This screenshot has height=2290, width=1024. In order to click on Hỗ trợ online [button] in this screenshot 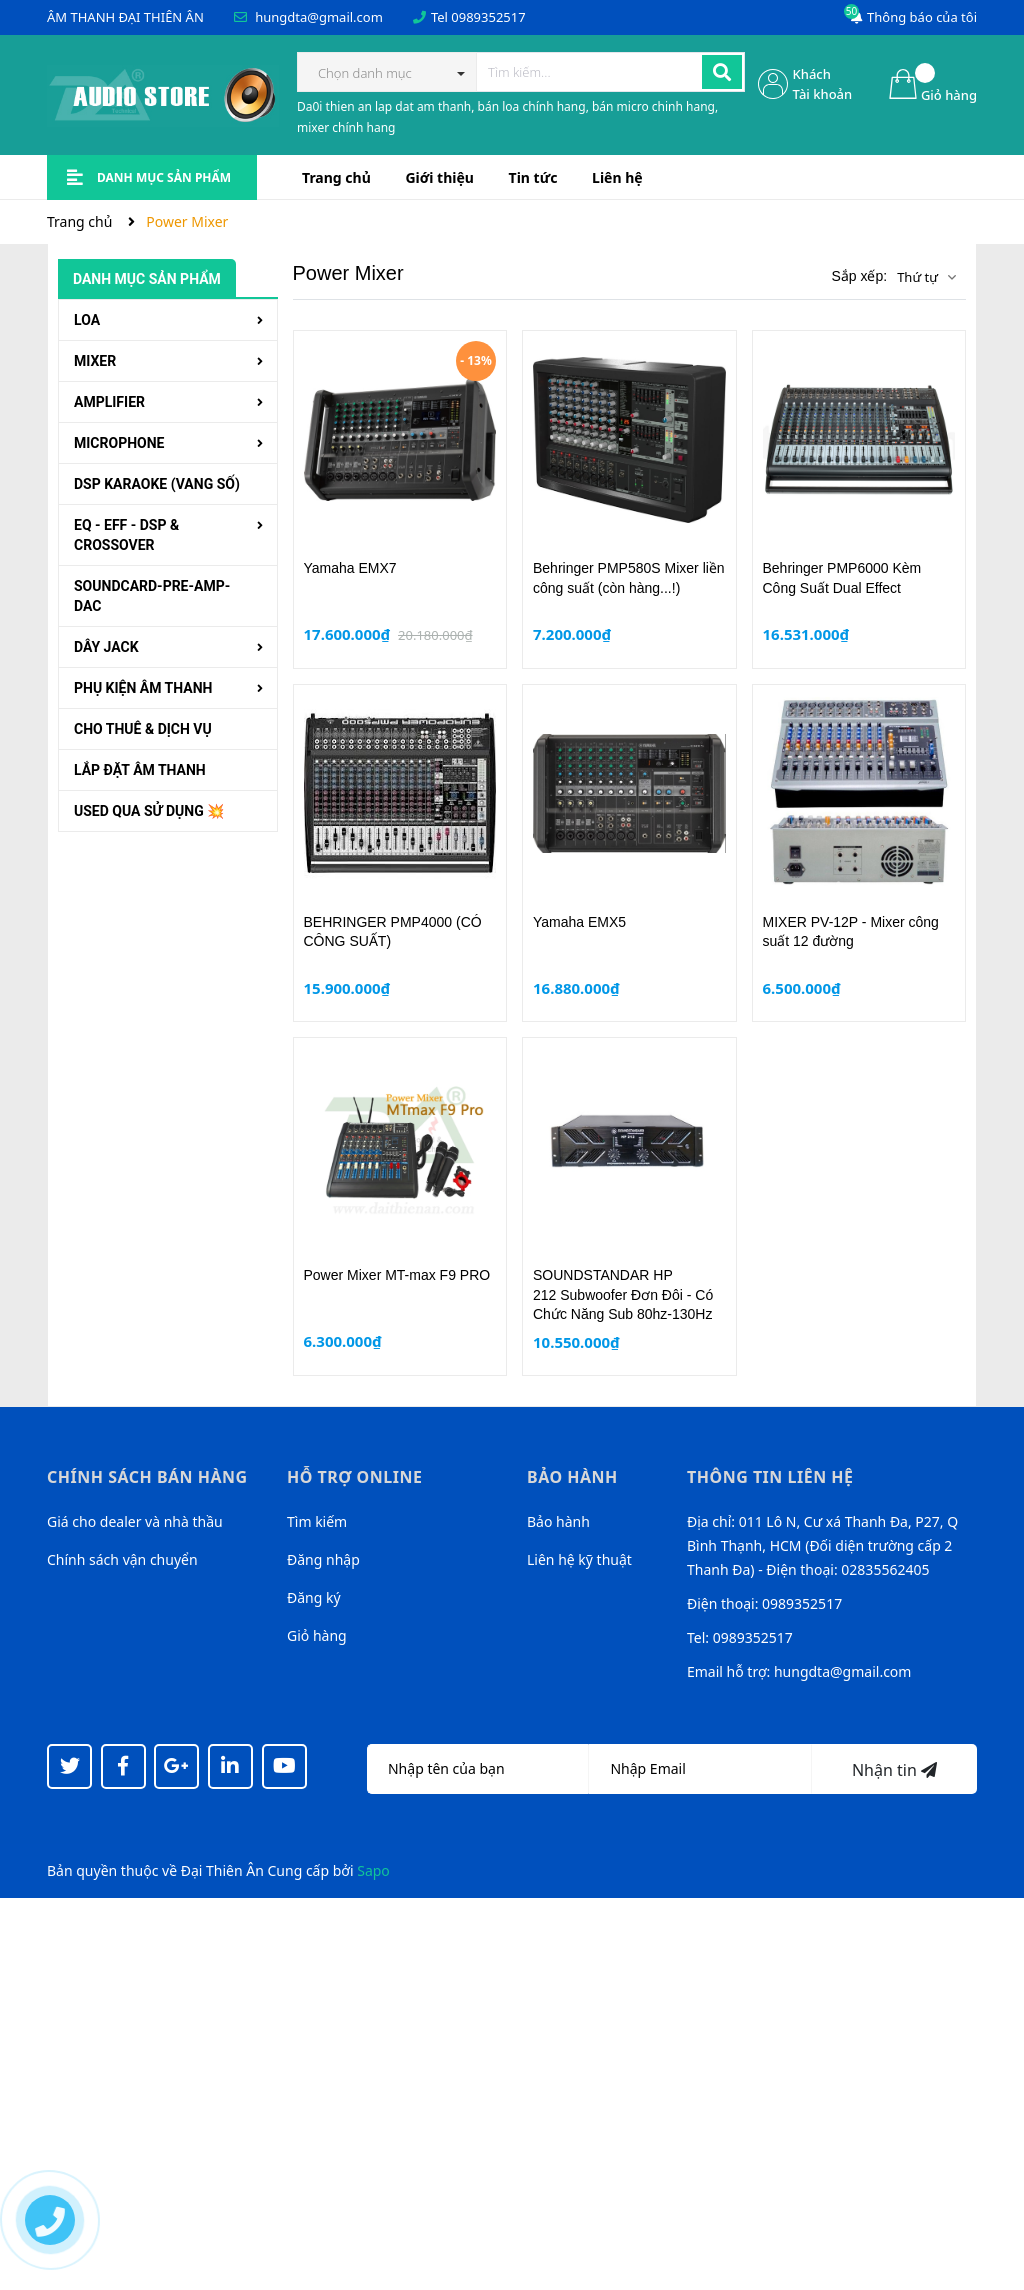, I will do `click(354, 1477)`.